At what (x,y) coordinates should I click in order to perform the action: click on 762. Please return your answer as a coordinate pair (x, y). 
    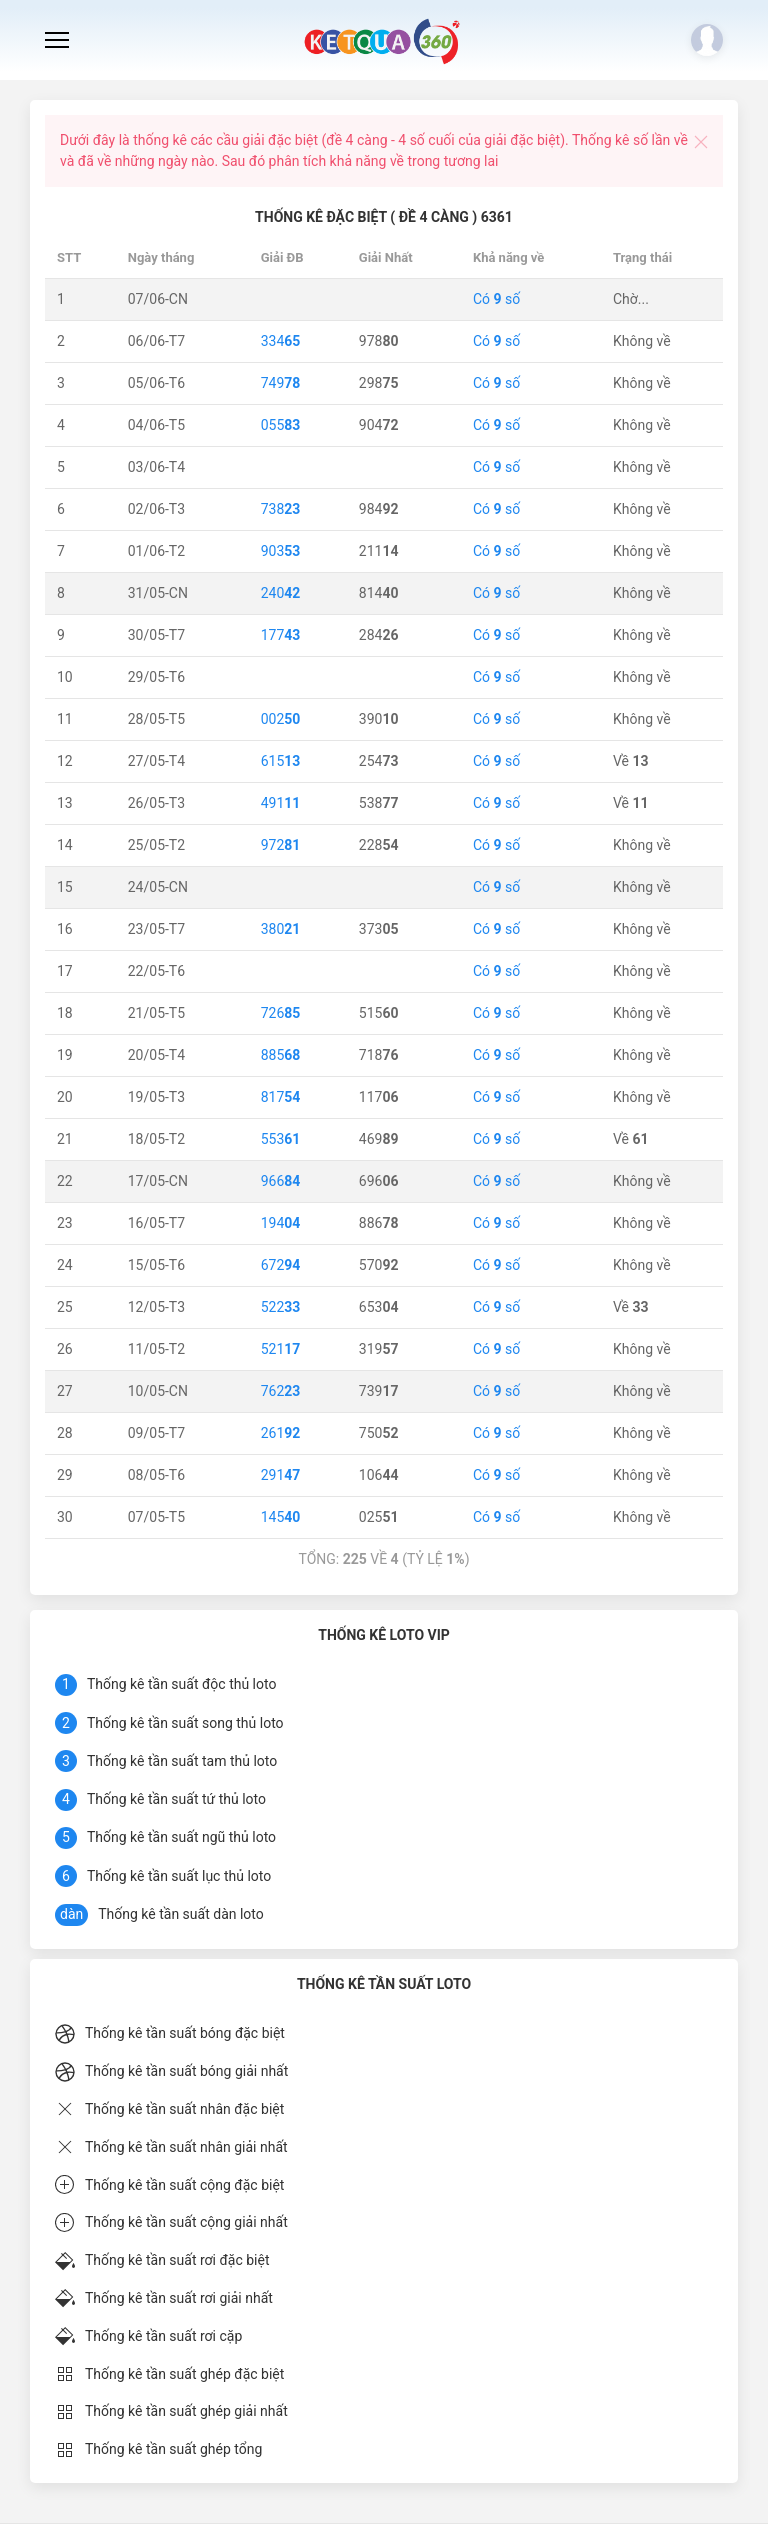
    Looking at the image, I should click on (281, 1391).